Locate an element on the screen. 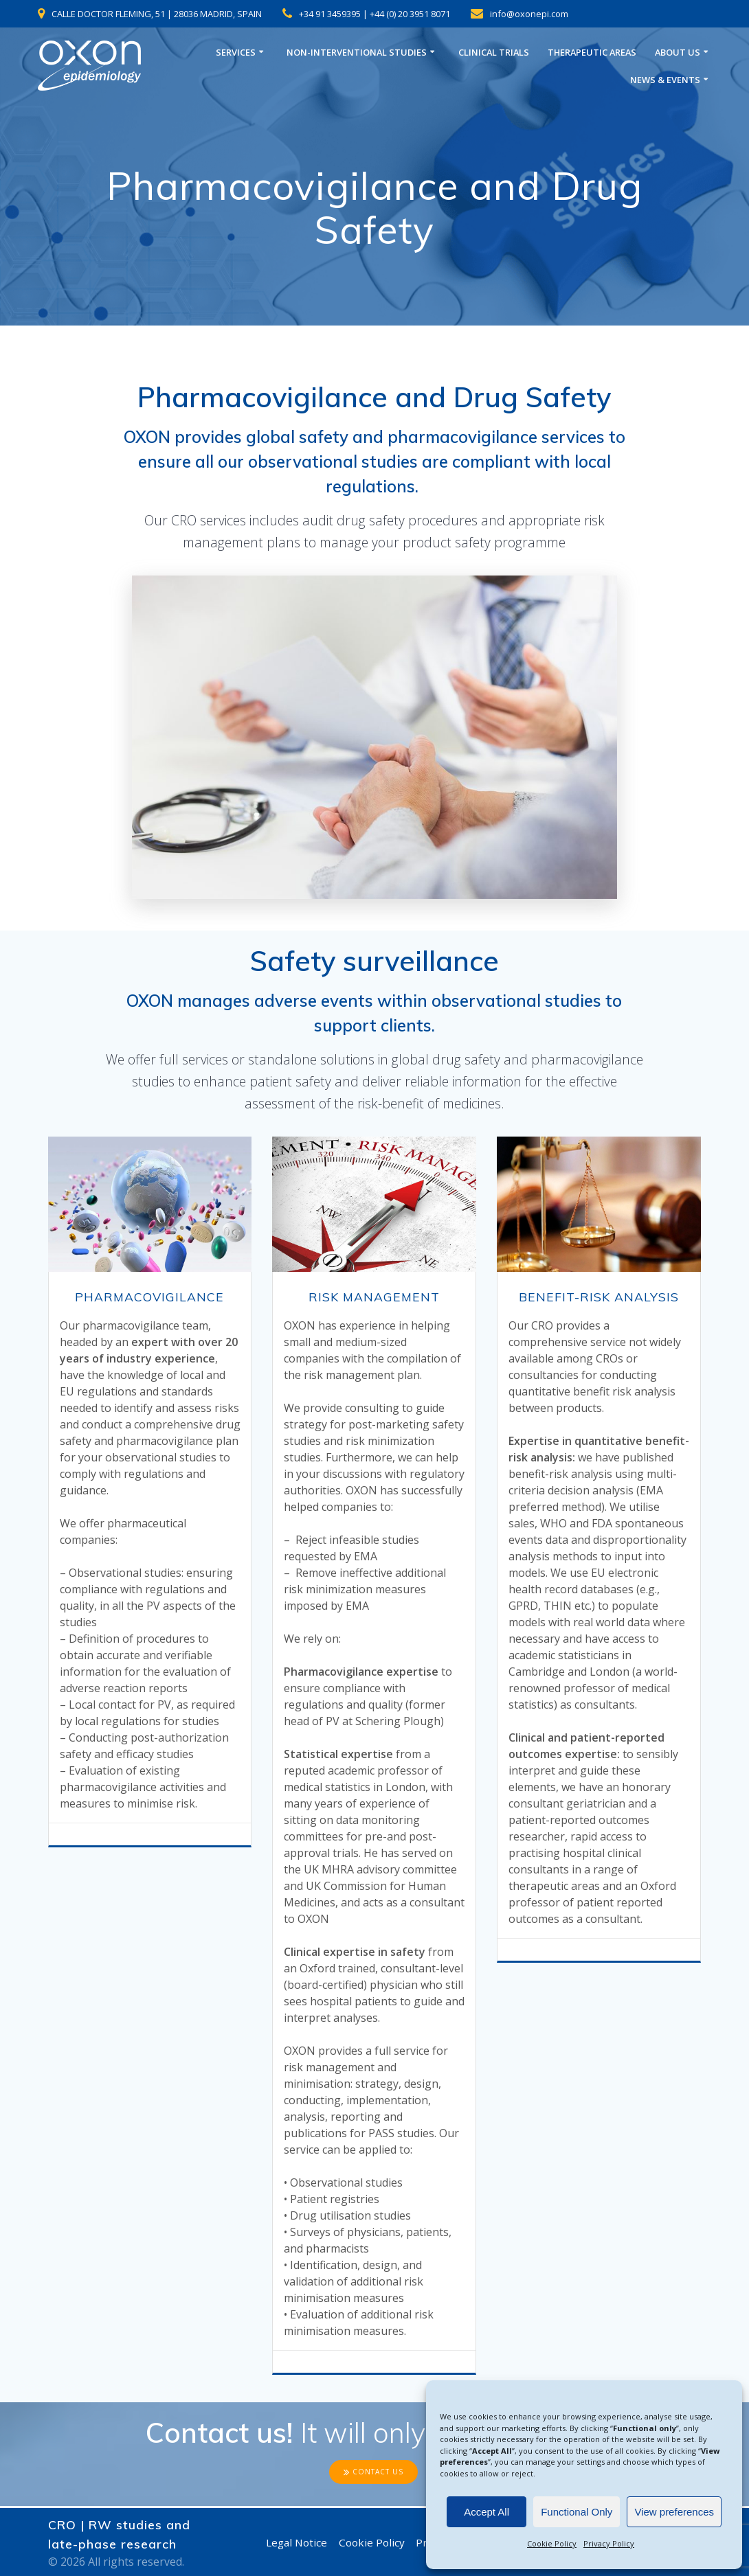  Cookie Policy is located at coordinates (552, 2543).